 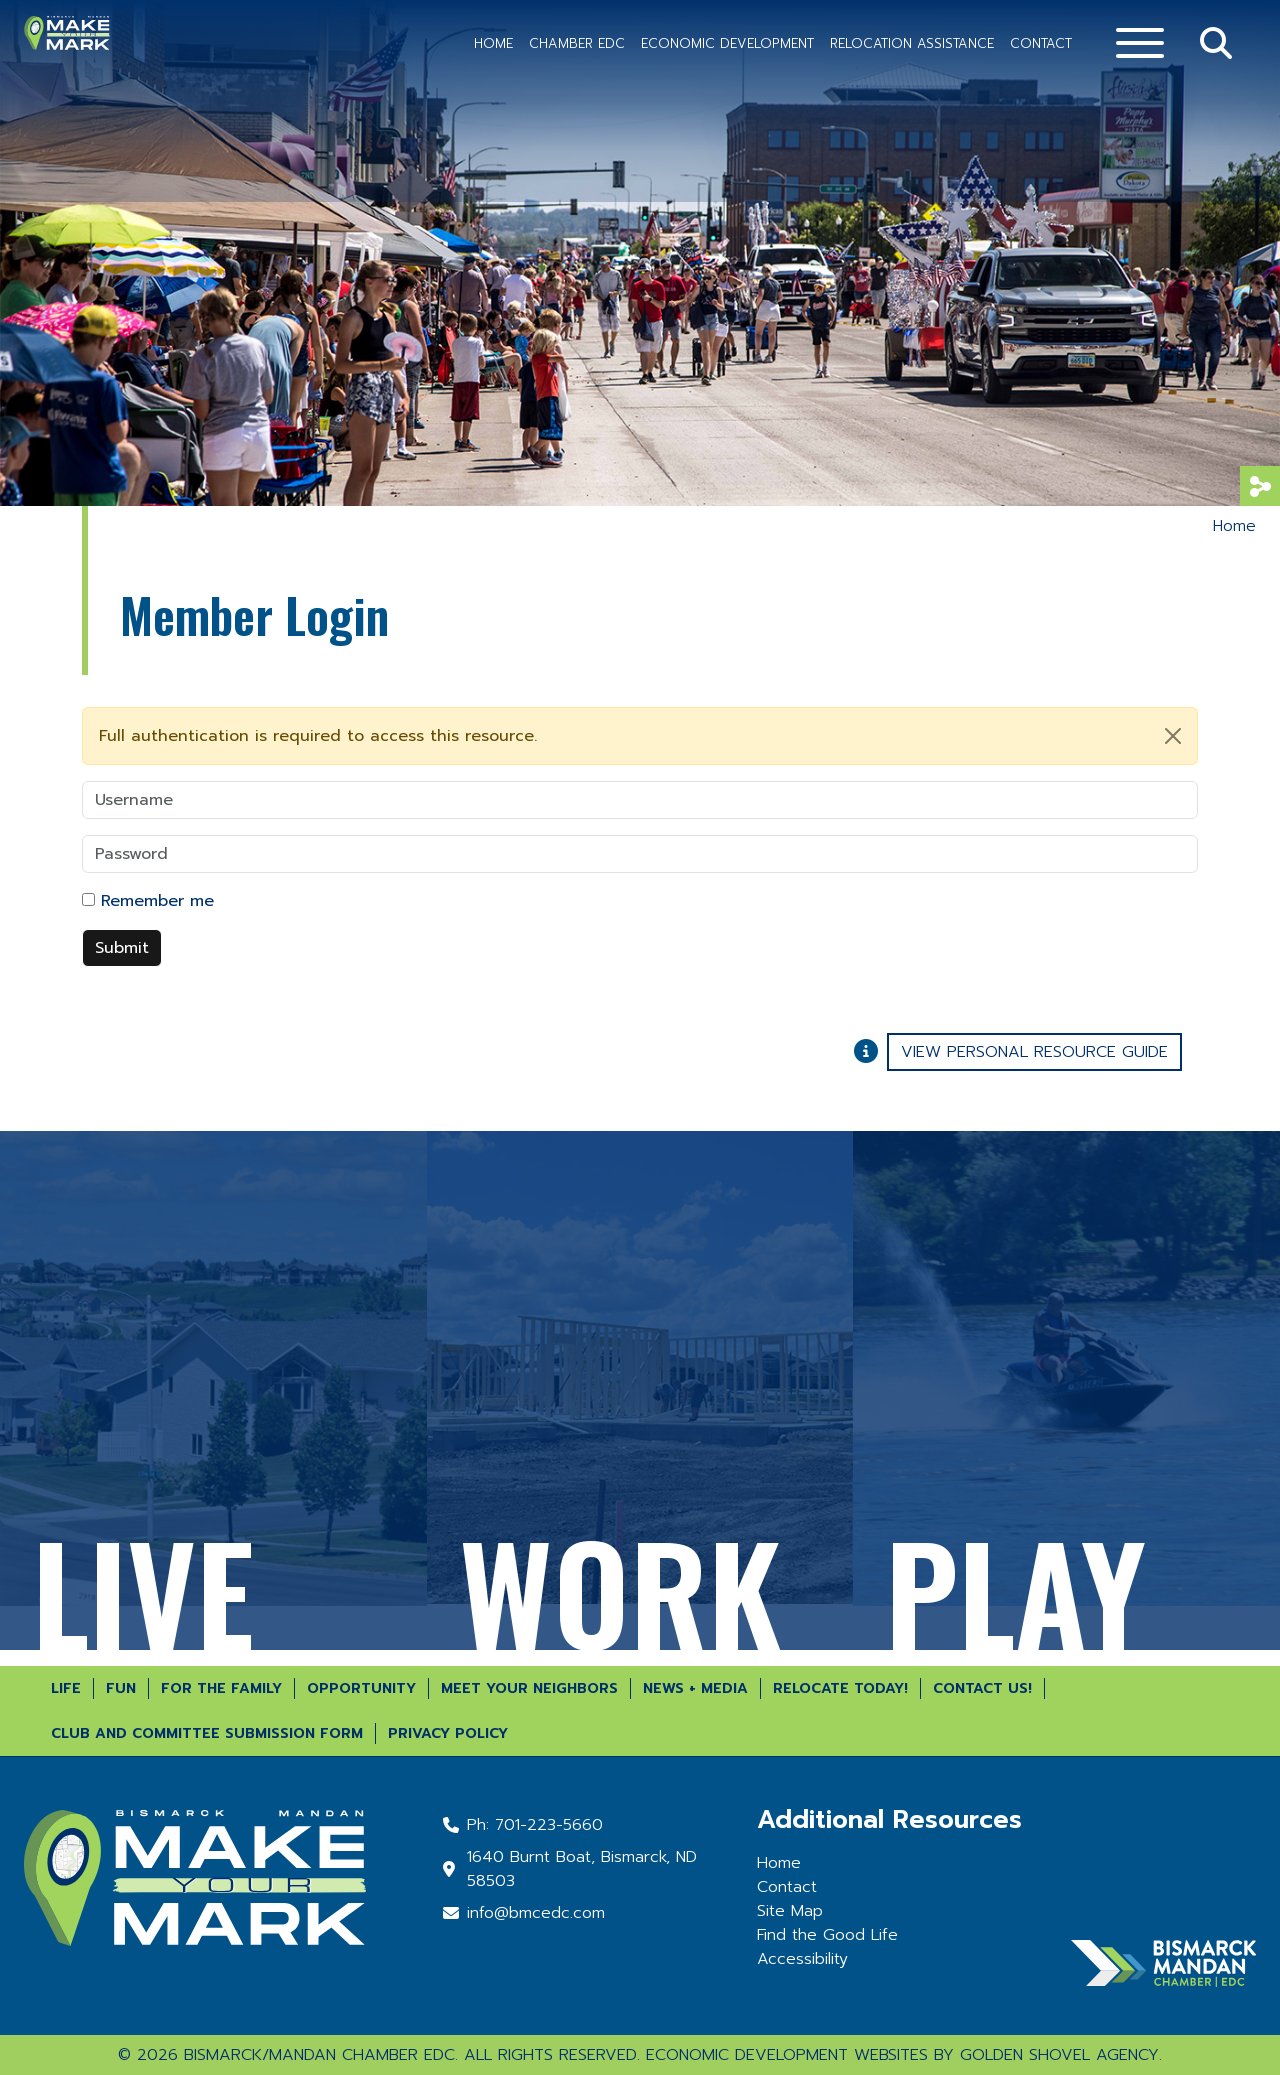 I want to click on [Toggle Navigation], so click(x=1140, y=43).